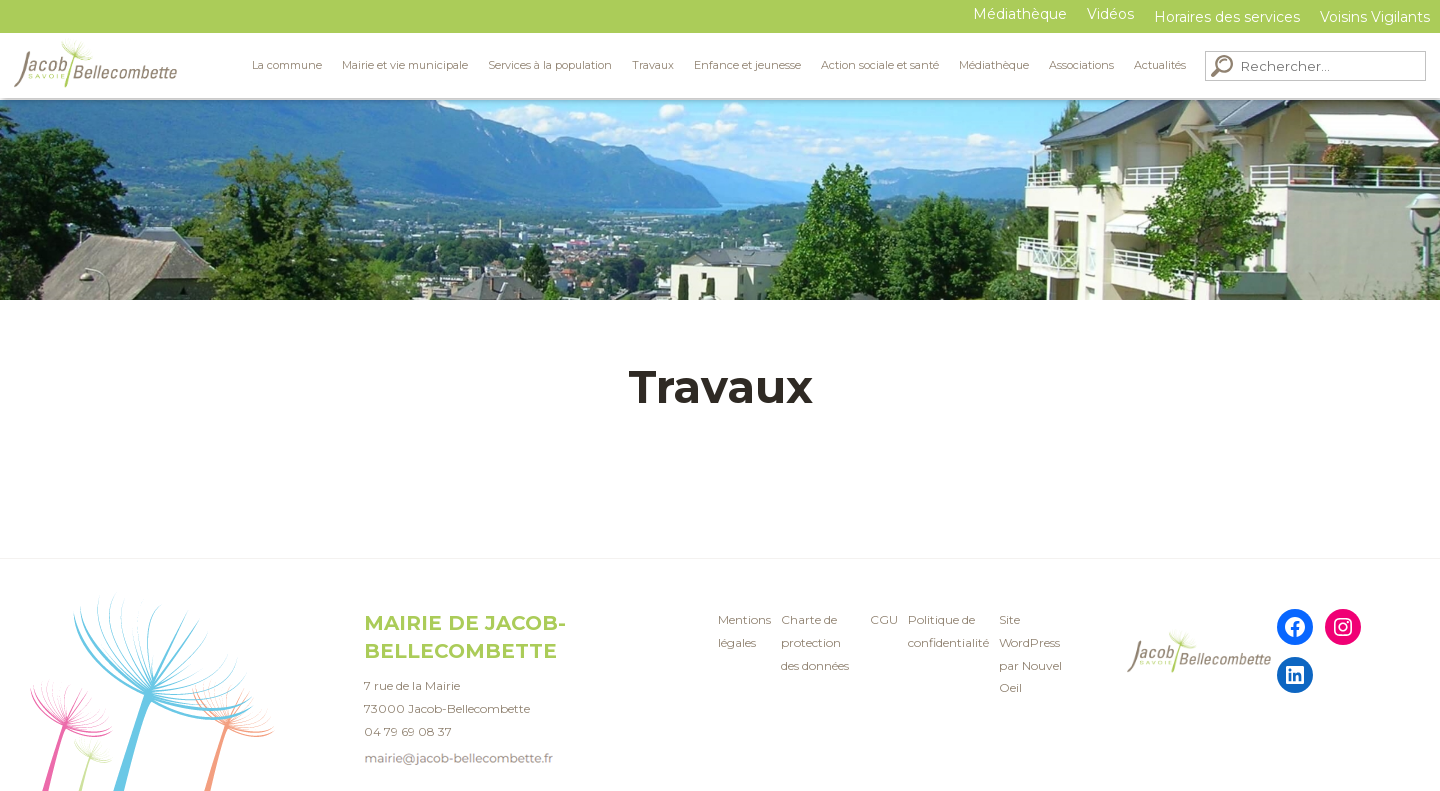 Image resolution: width=1440 pixels, height=791 pixels. Describe the element at coordinates (1110, 14) in the screenshot. I see `Vidéos` at that location.